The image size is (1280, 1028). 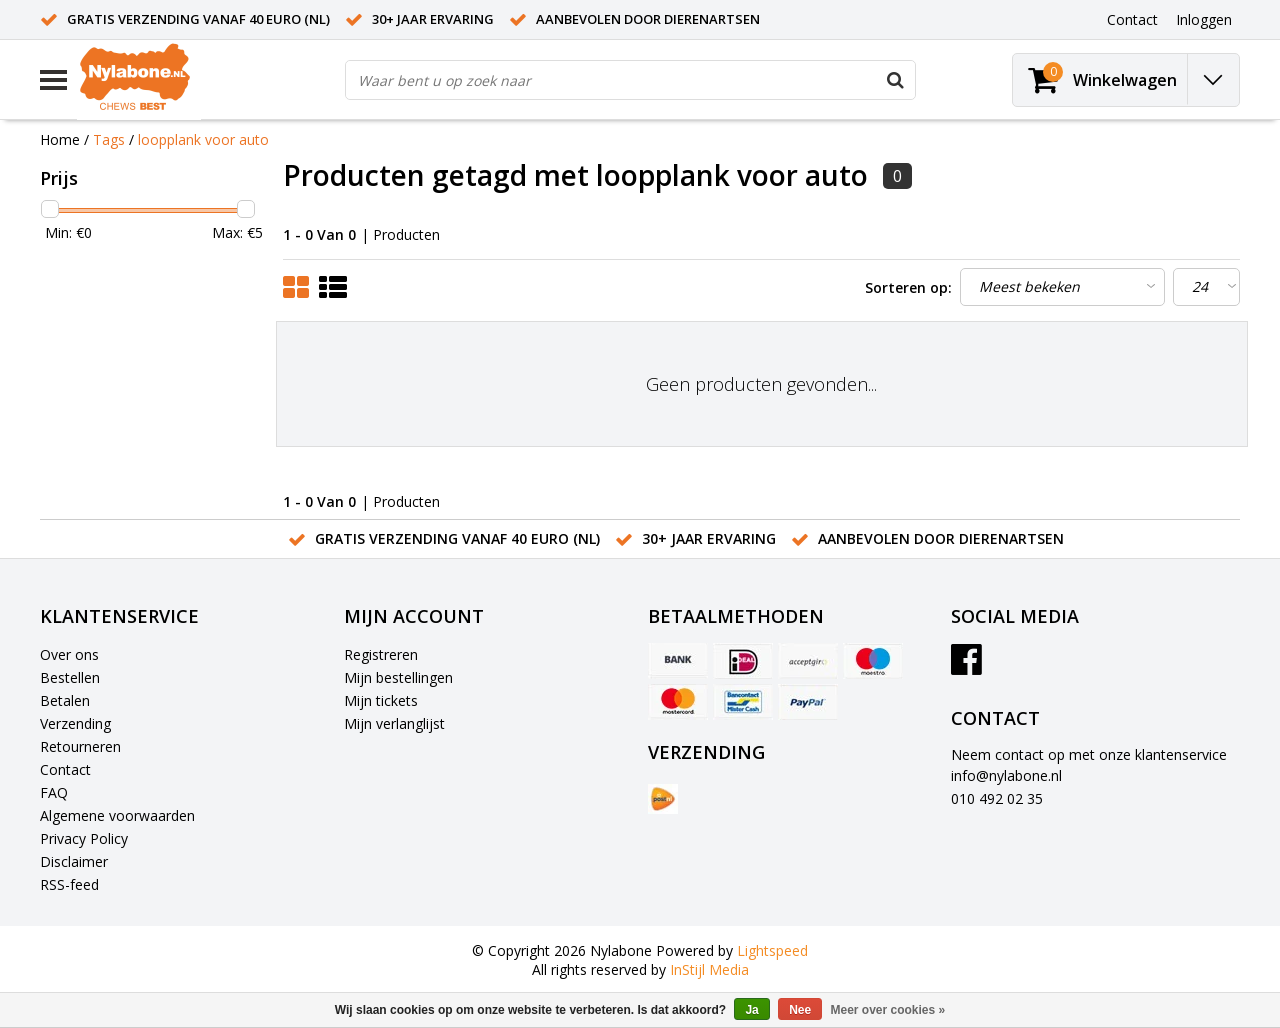 I want to click on 30+ jaar ervaring, so click(x=433, y=19).